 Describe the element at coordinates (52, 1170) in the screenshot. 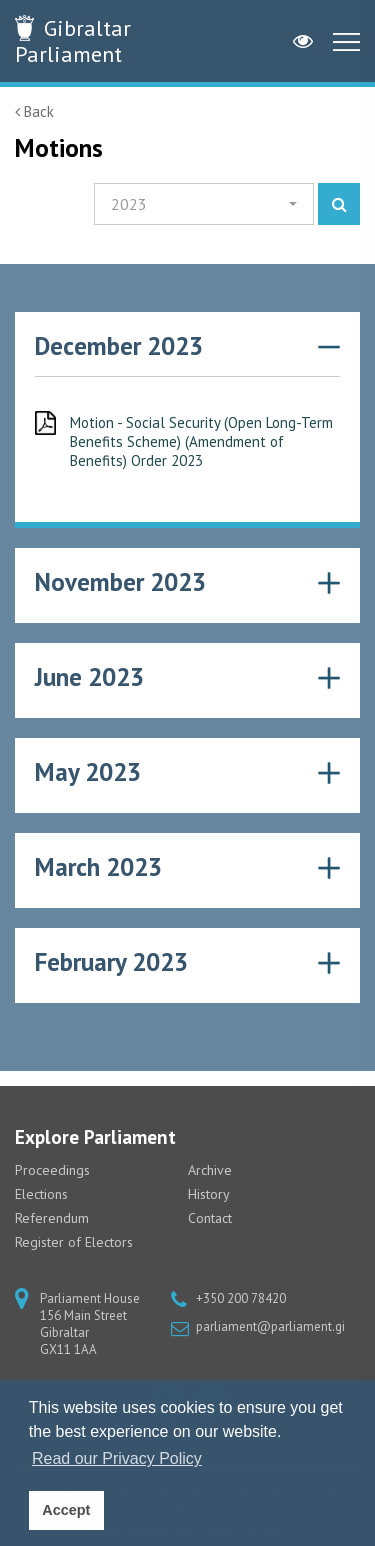

I see `Proceedings` at that location.